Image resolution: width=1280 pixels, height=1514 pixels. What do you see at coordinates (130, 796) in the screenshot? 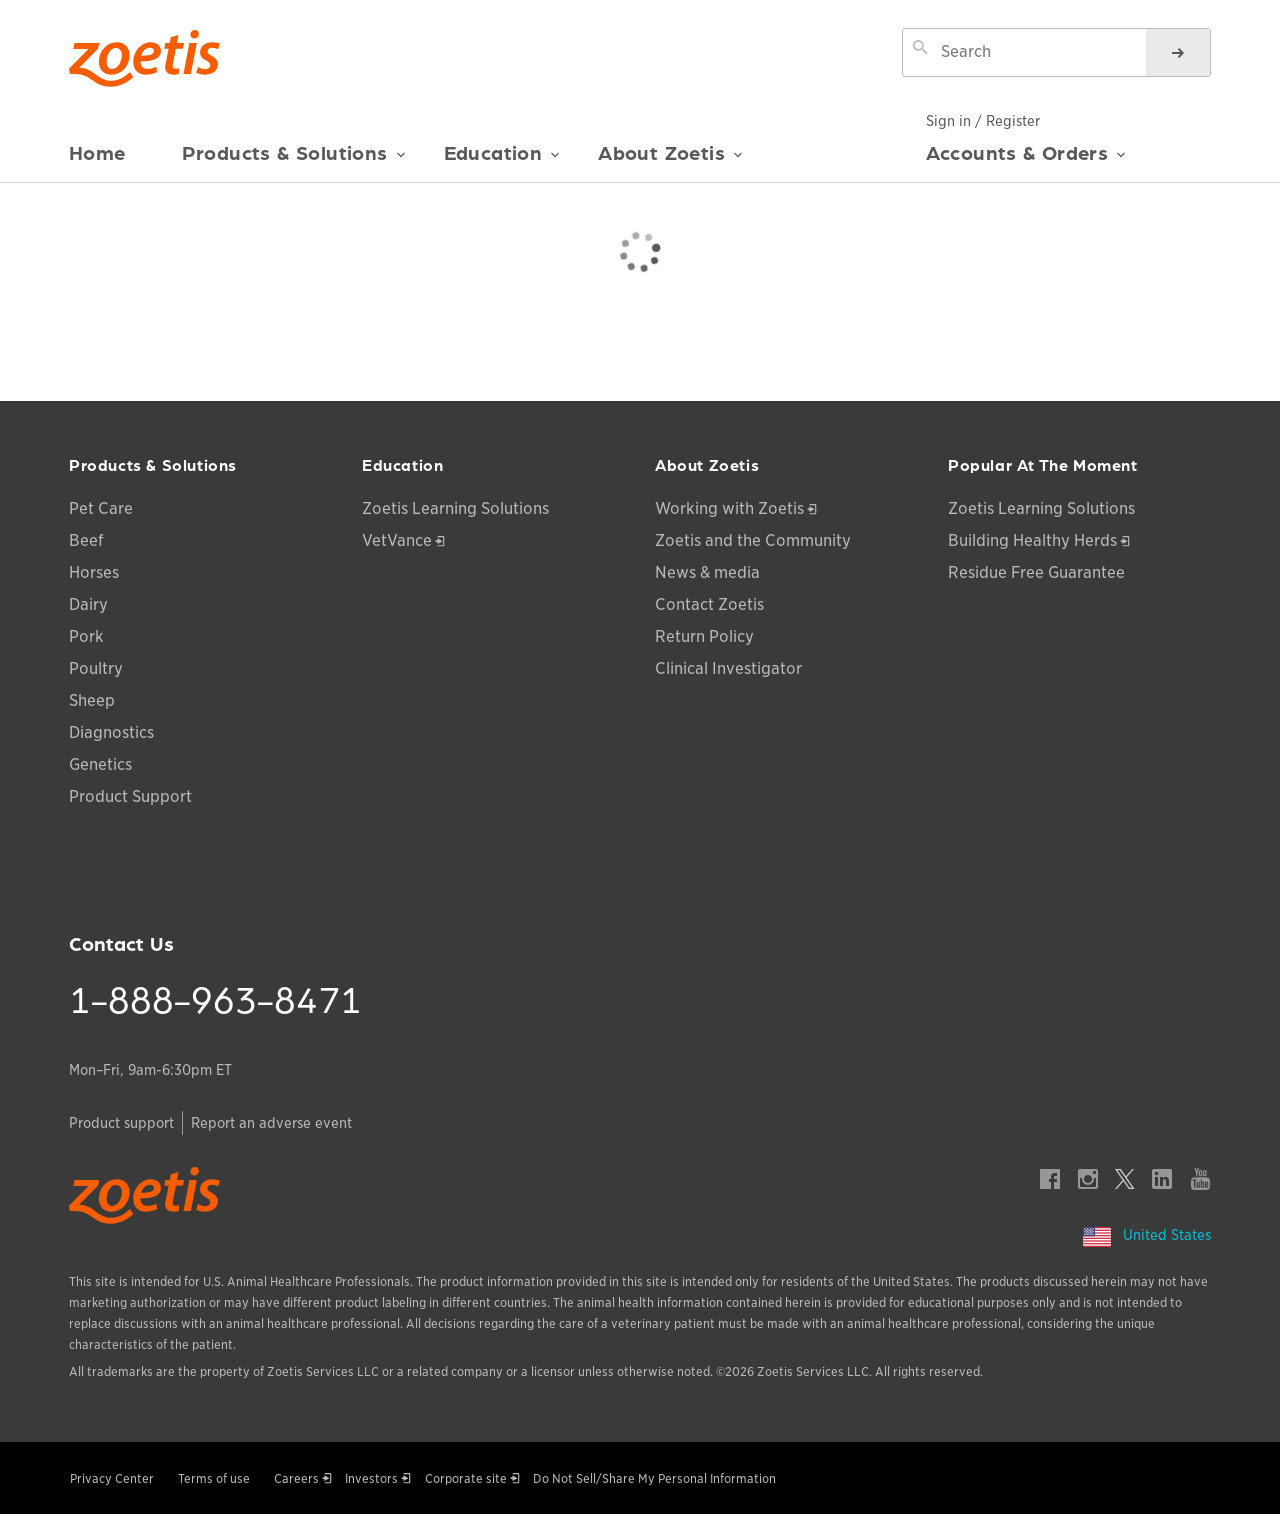
I see `Product Support` at bounding box center [130, 796].